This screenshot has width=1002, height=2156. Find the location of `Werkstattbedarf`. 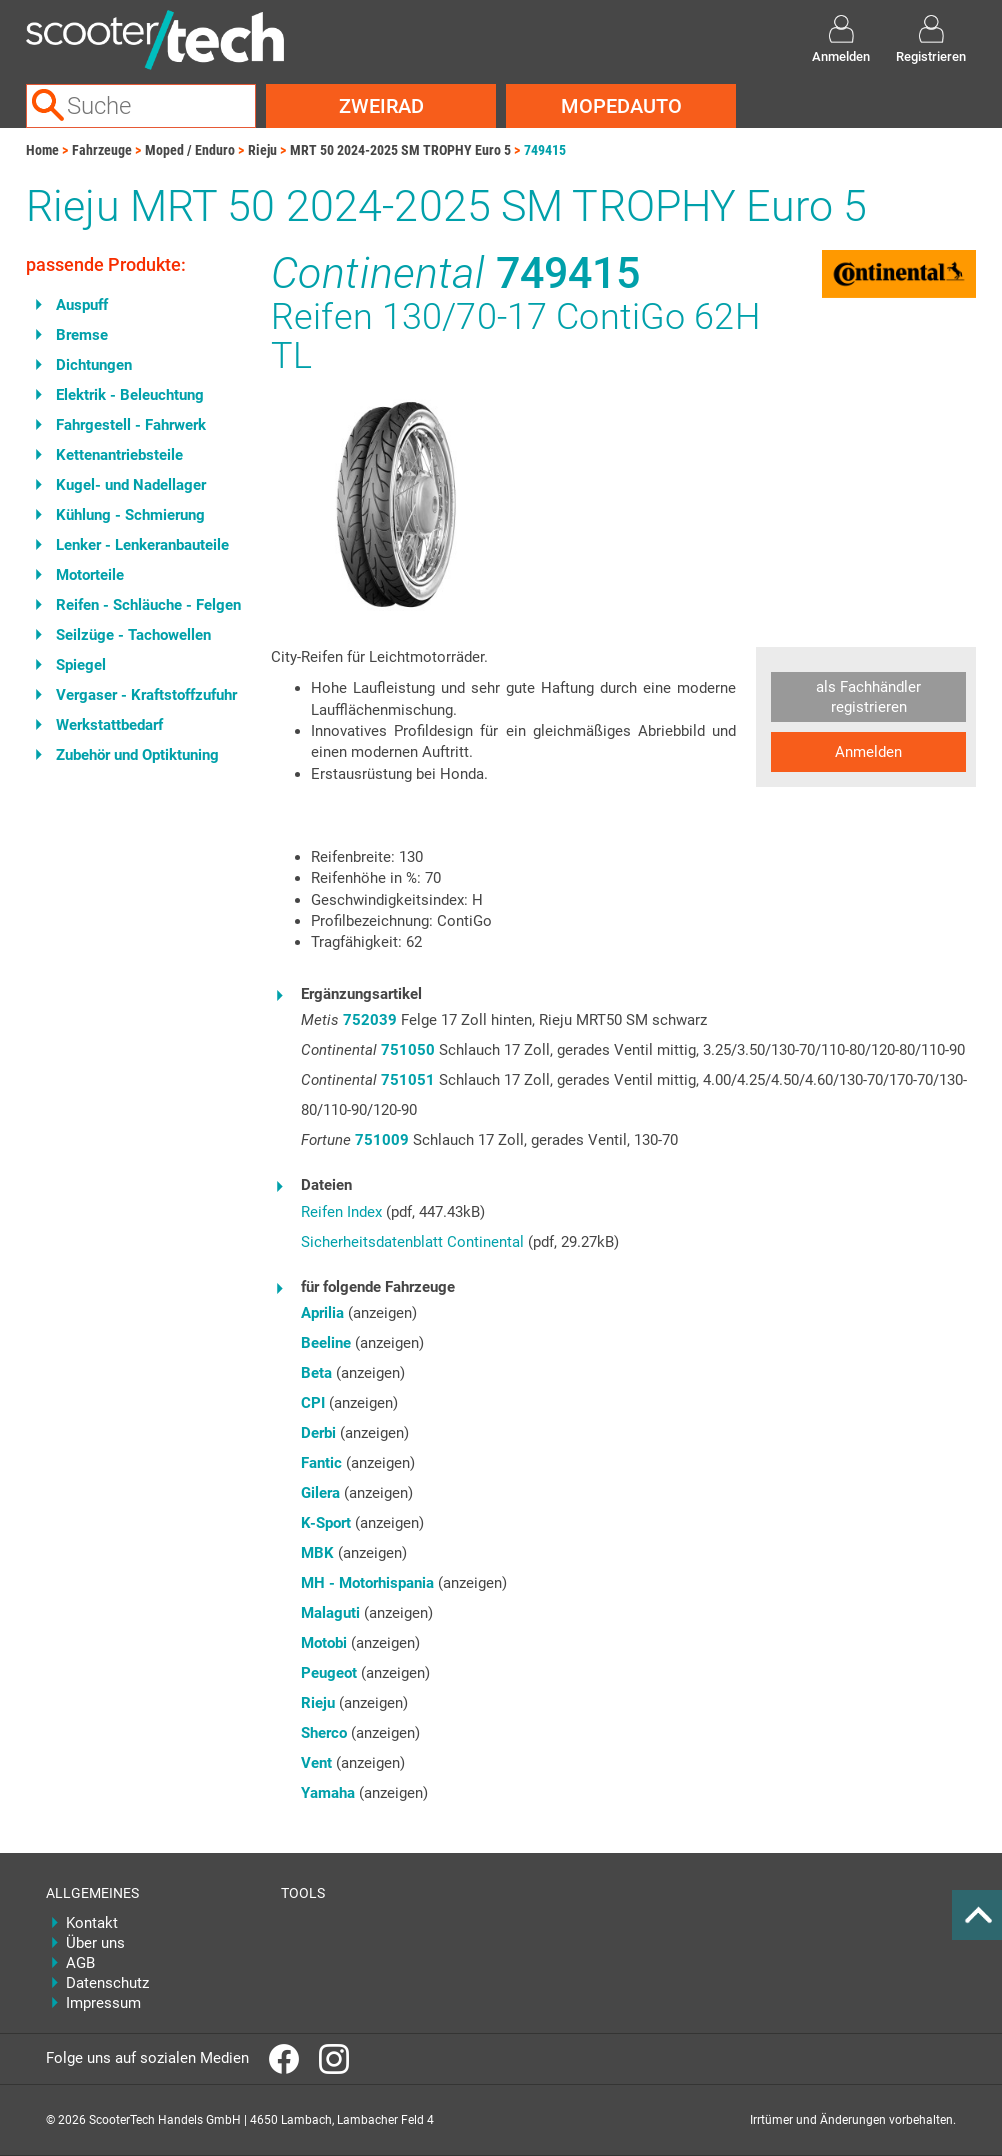

Werkstattbedarf is located at coordinates (109, 725).